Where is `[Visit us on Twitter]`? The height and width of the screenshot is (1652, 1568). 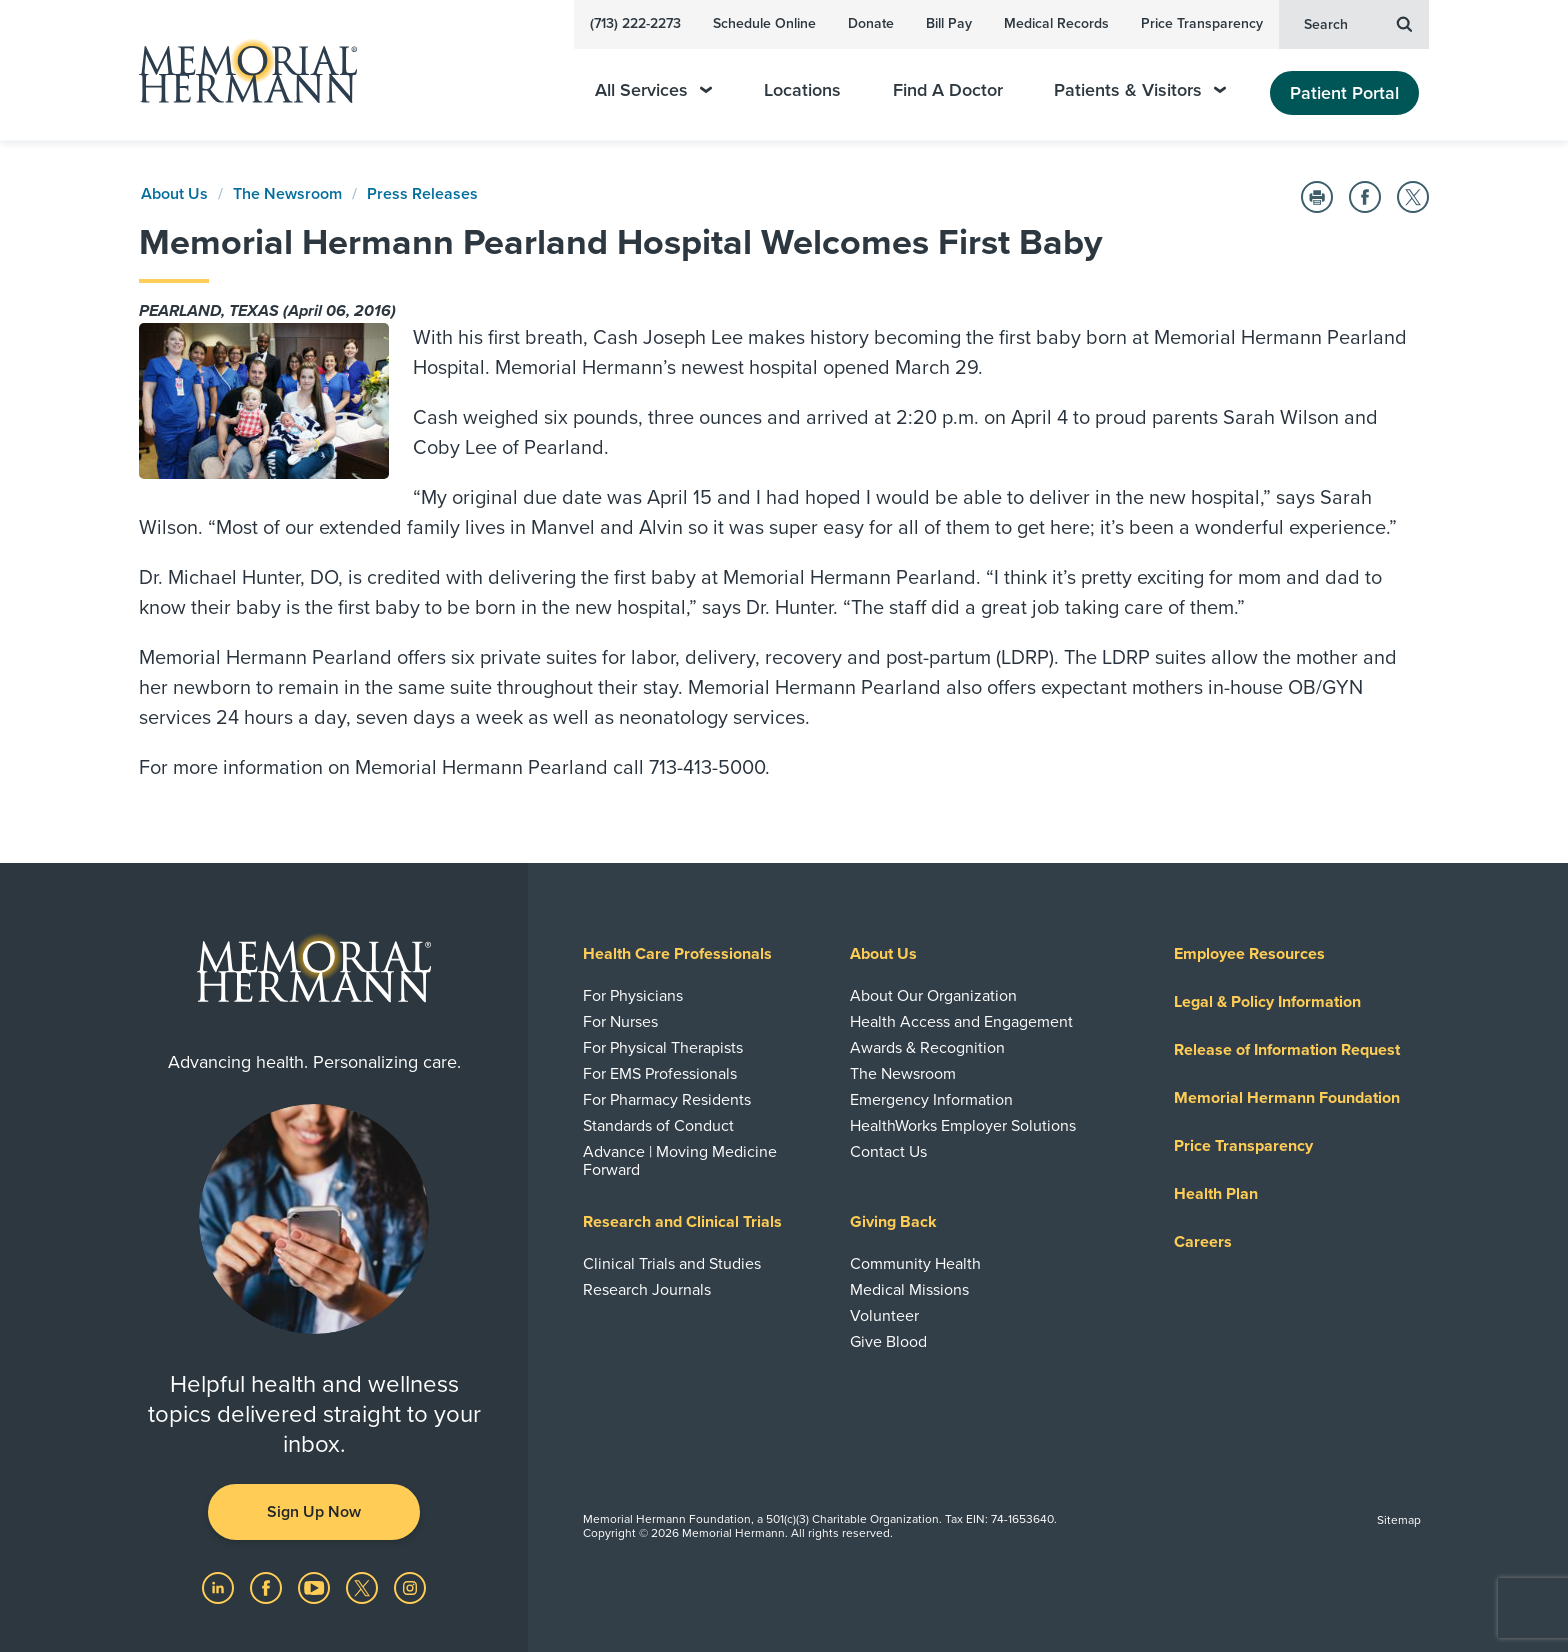
[Visit us on Twitter] is located at coordinates (364, 1587).